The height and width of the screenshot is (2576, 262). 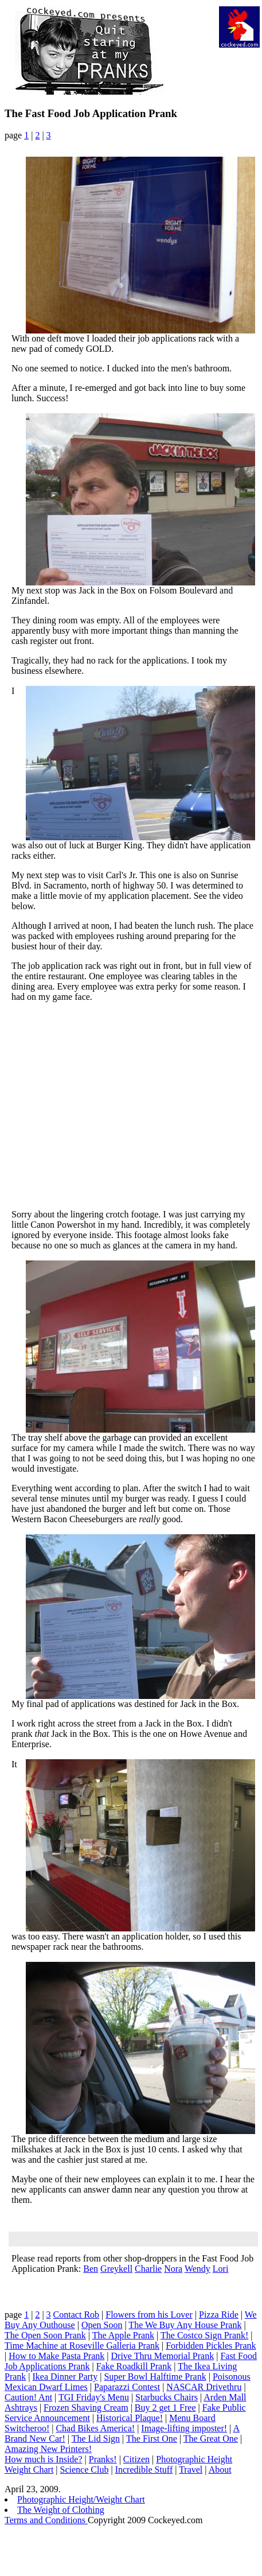 I want to click on About, so click(x=220, y=2469).